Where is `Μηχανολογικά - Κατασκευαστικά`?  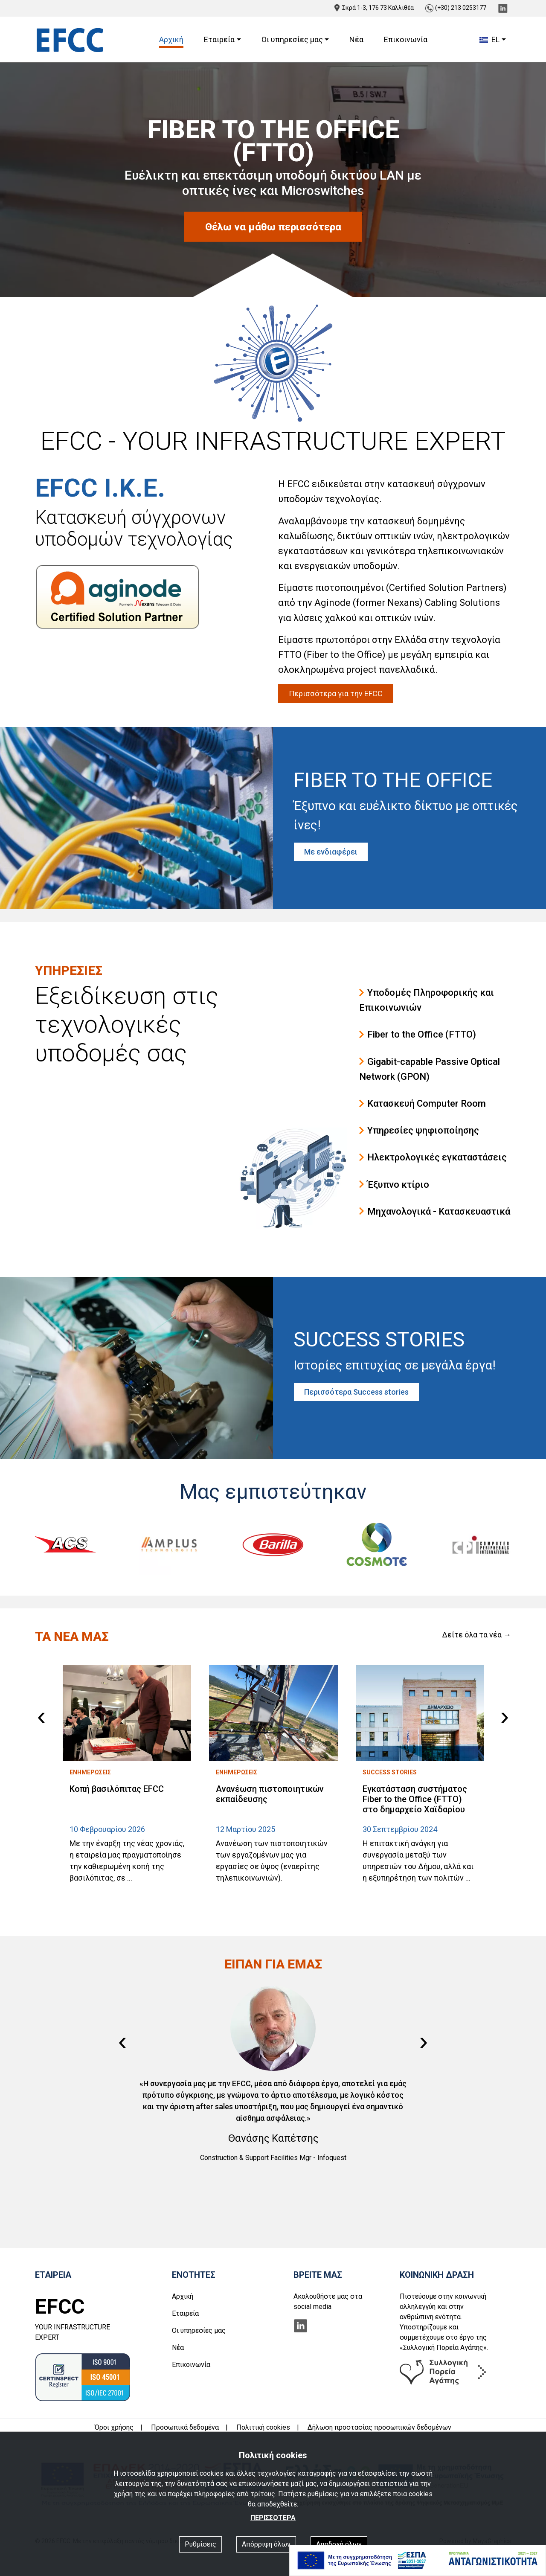 Μηχανολογικά - Κατασκευαστικά is located at coordinates (434, 1211).